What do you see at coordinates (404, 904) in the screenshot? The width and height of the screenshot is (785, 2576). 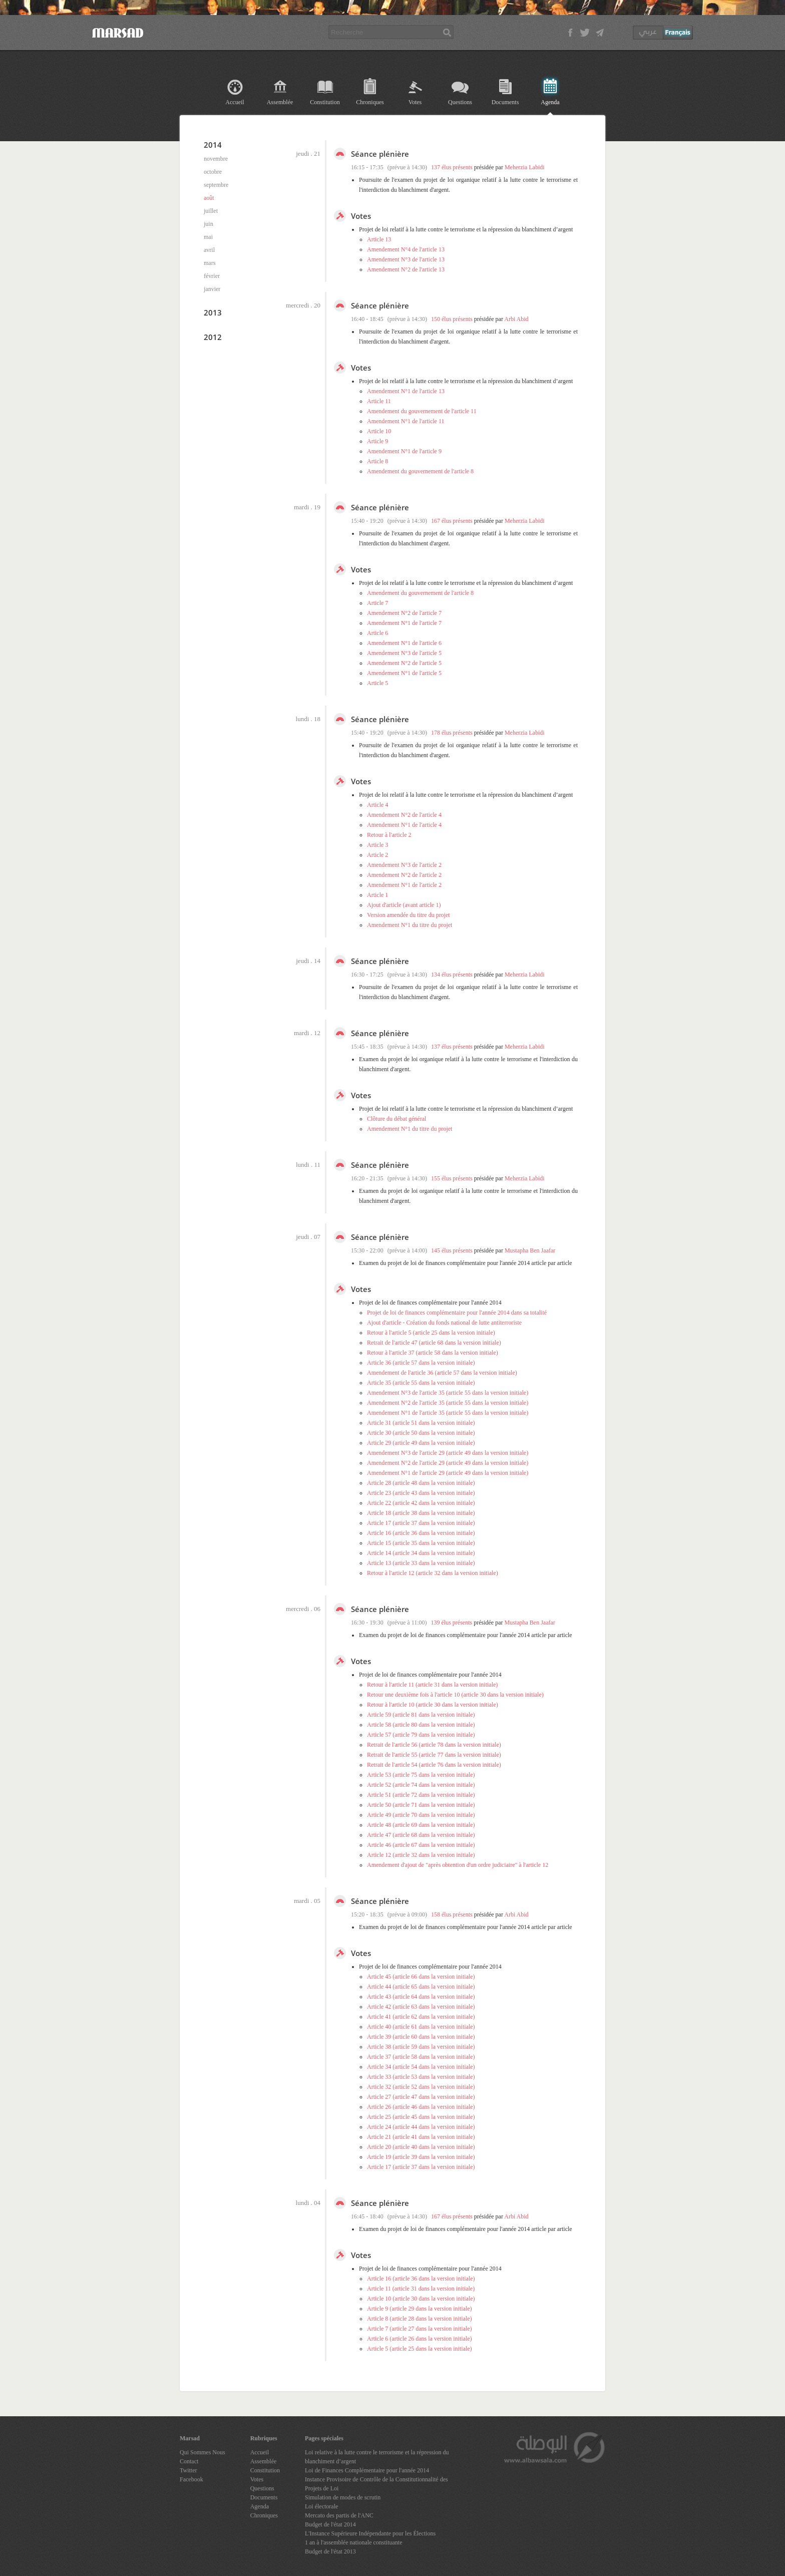 I see `Ajout d'article (avant article 1)` at bounding box center [404, 904].